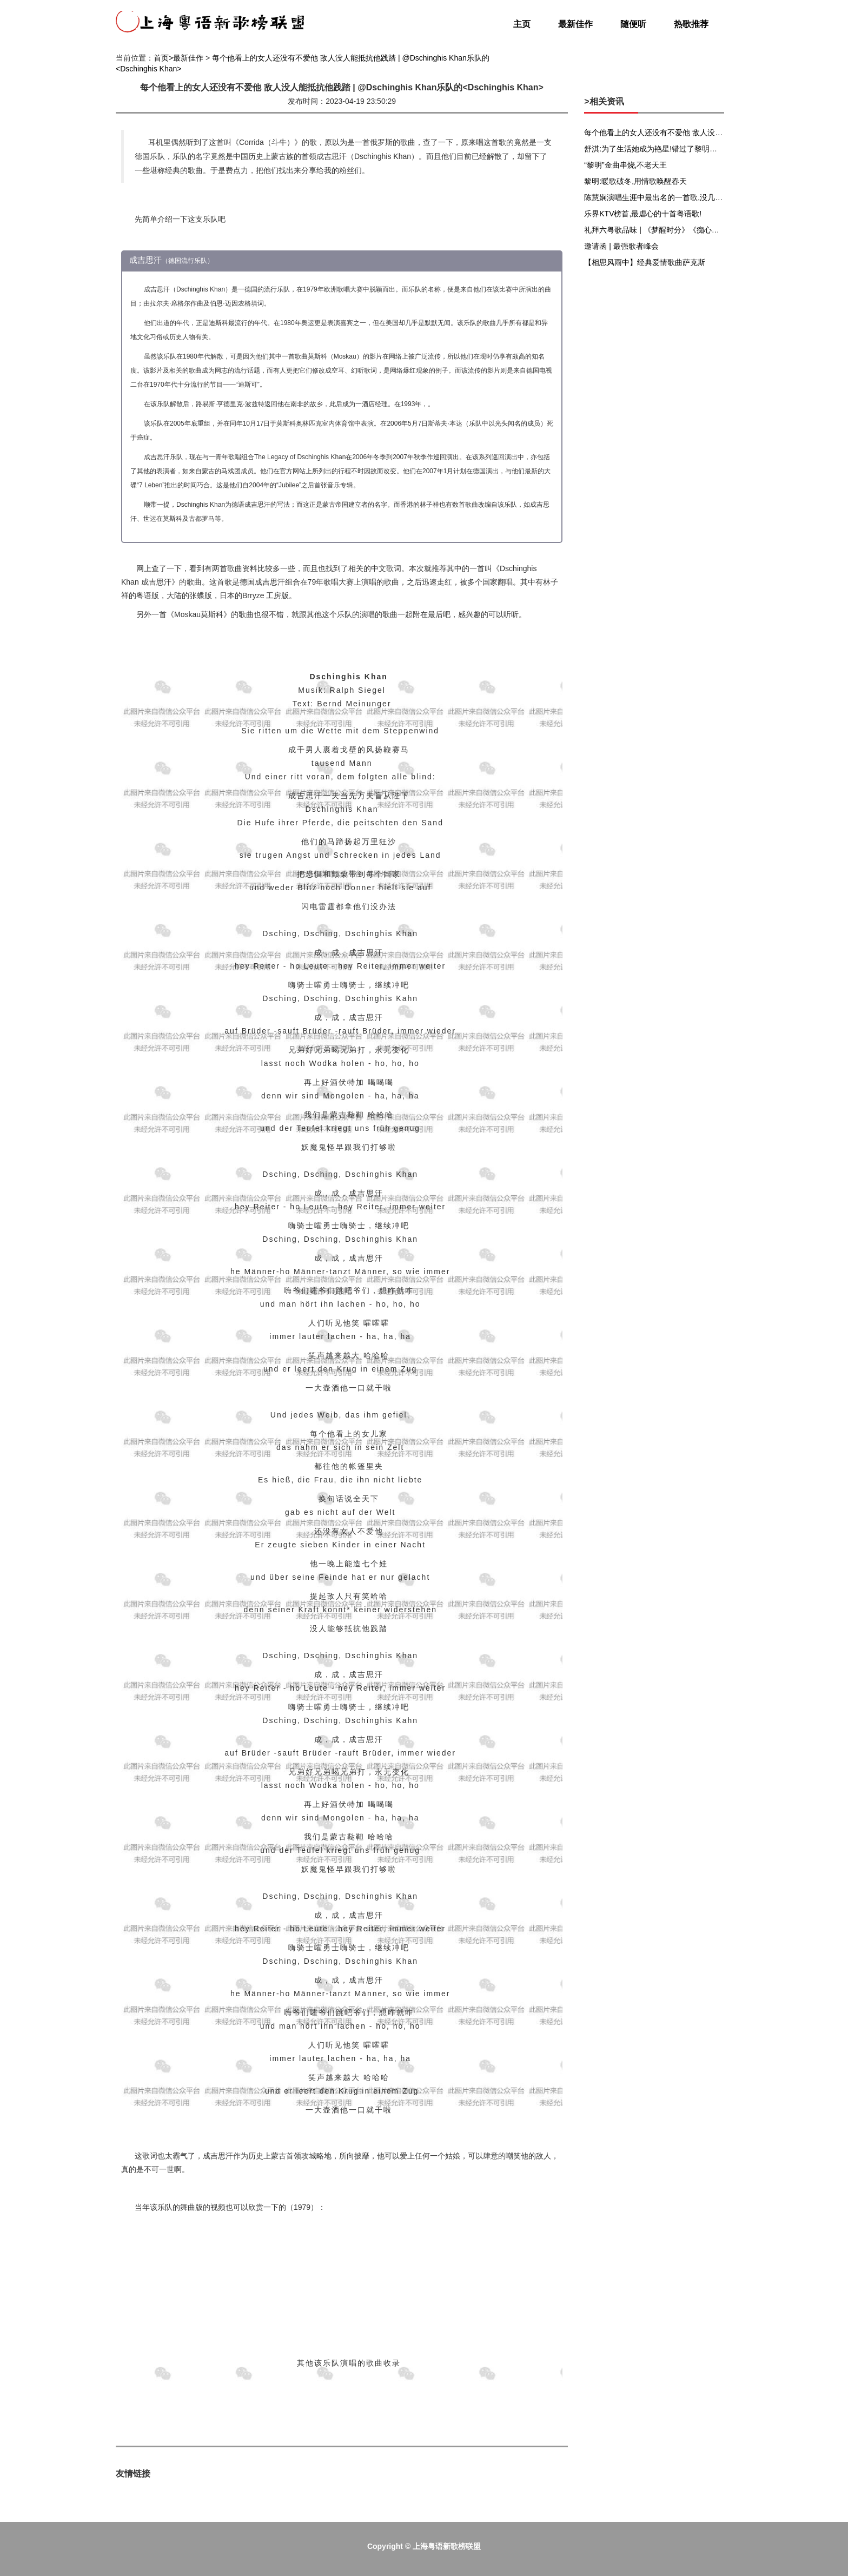  Describe the element at coordinates (644, 262) in the screenshot. I see `【相思风雨中】经典爱情歌曲萨克斯` at that location.